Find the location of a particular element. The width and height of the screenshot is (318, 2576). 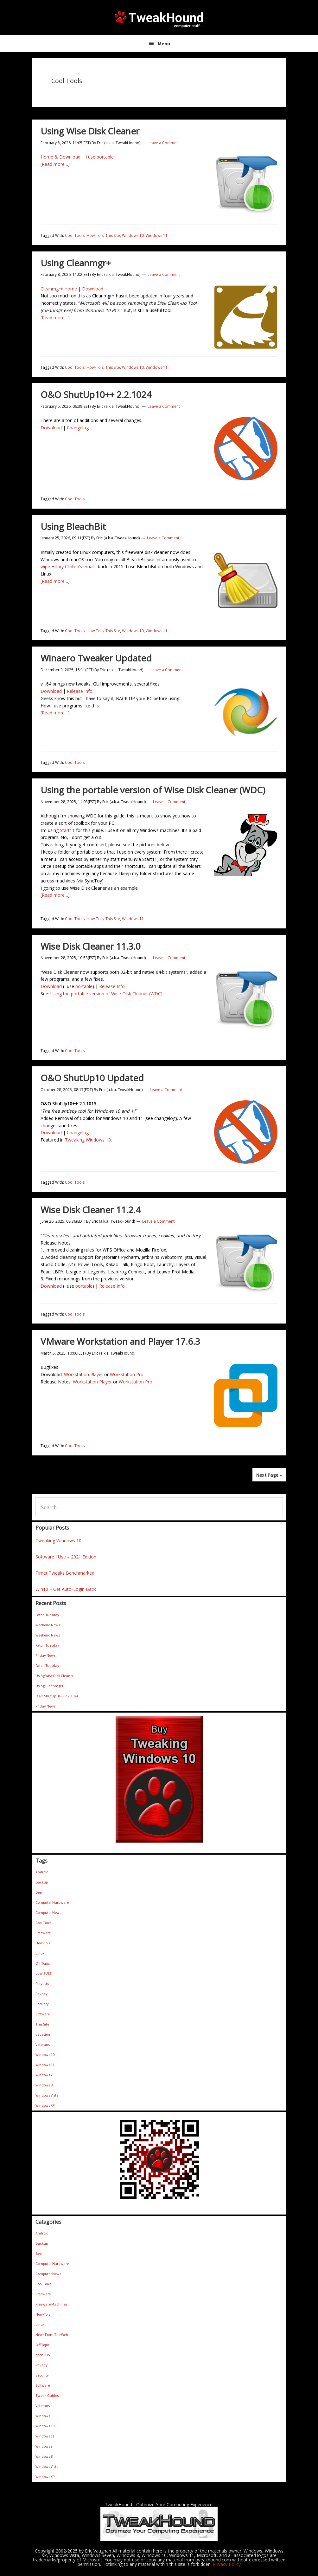

Menu [button] is located at coordinates (164, 43).